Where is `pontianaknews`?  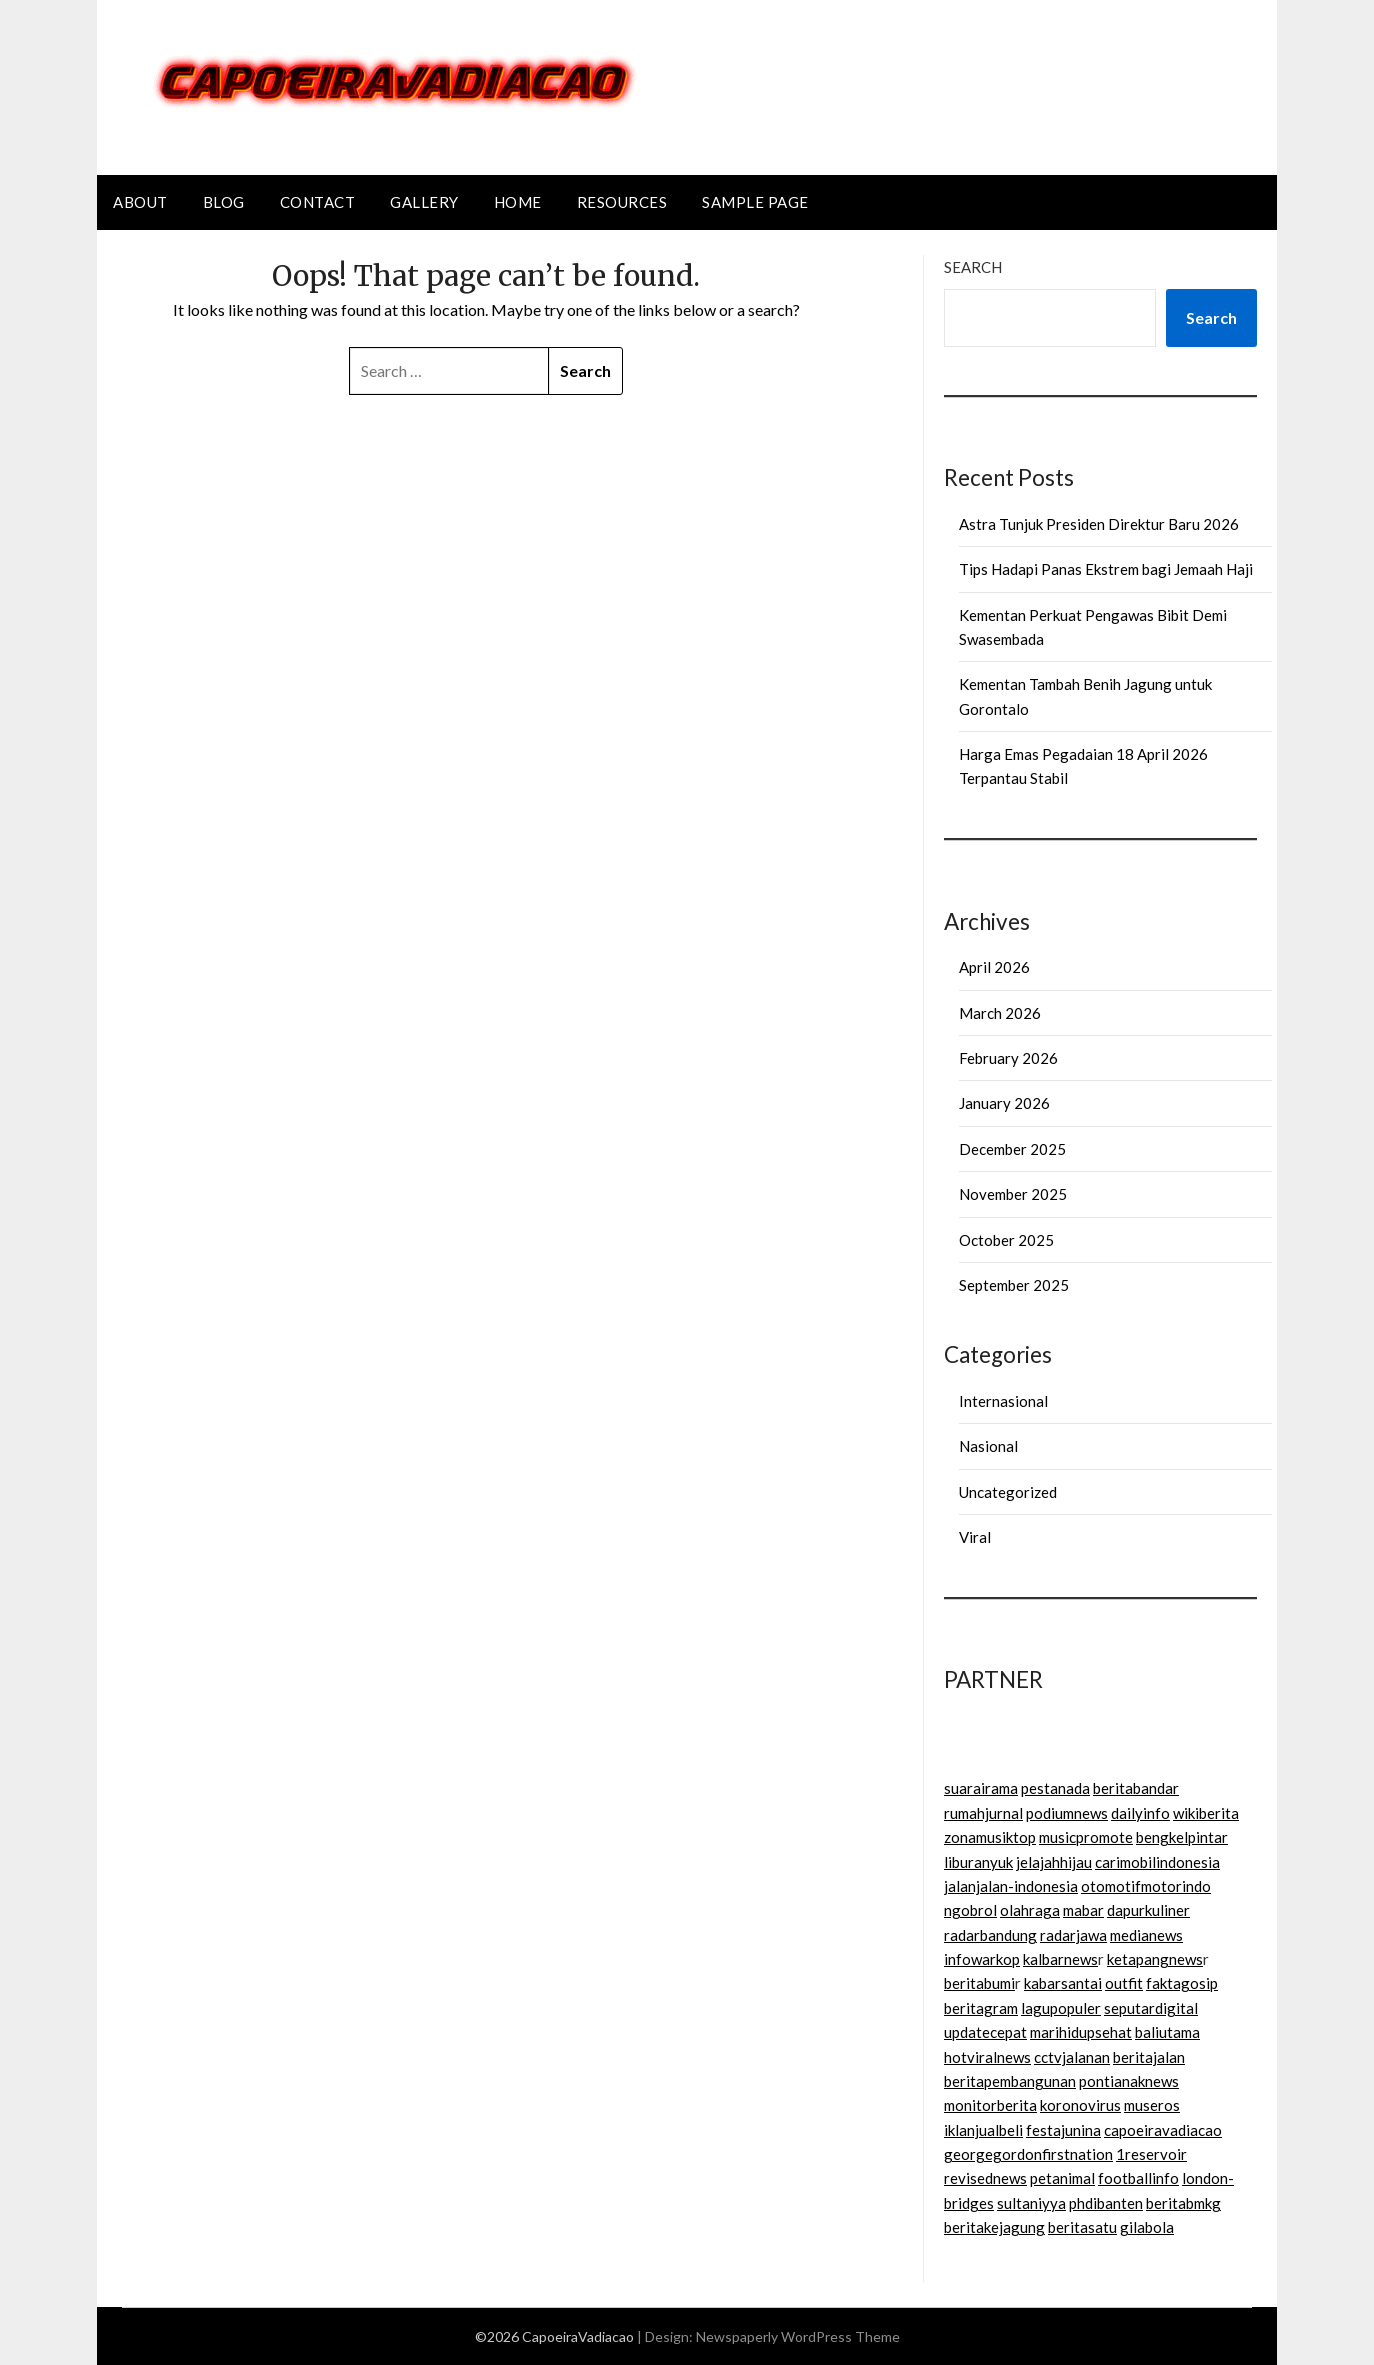
pontianaknews is located at coordinates (1129, 2081).